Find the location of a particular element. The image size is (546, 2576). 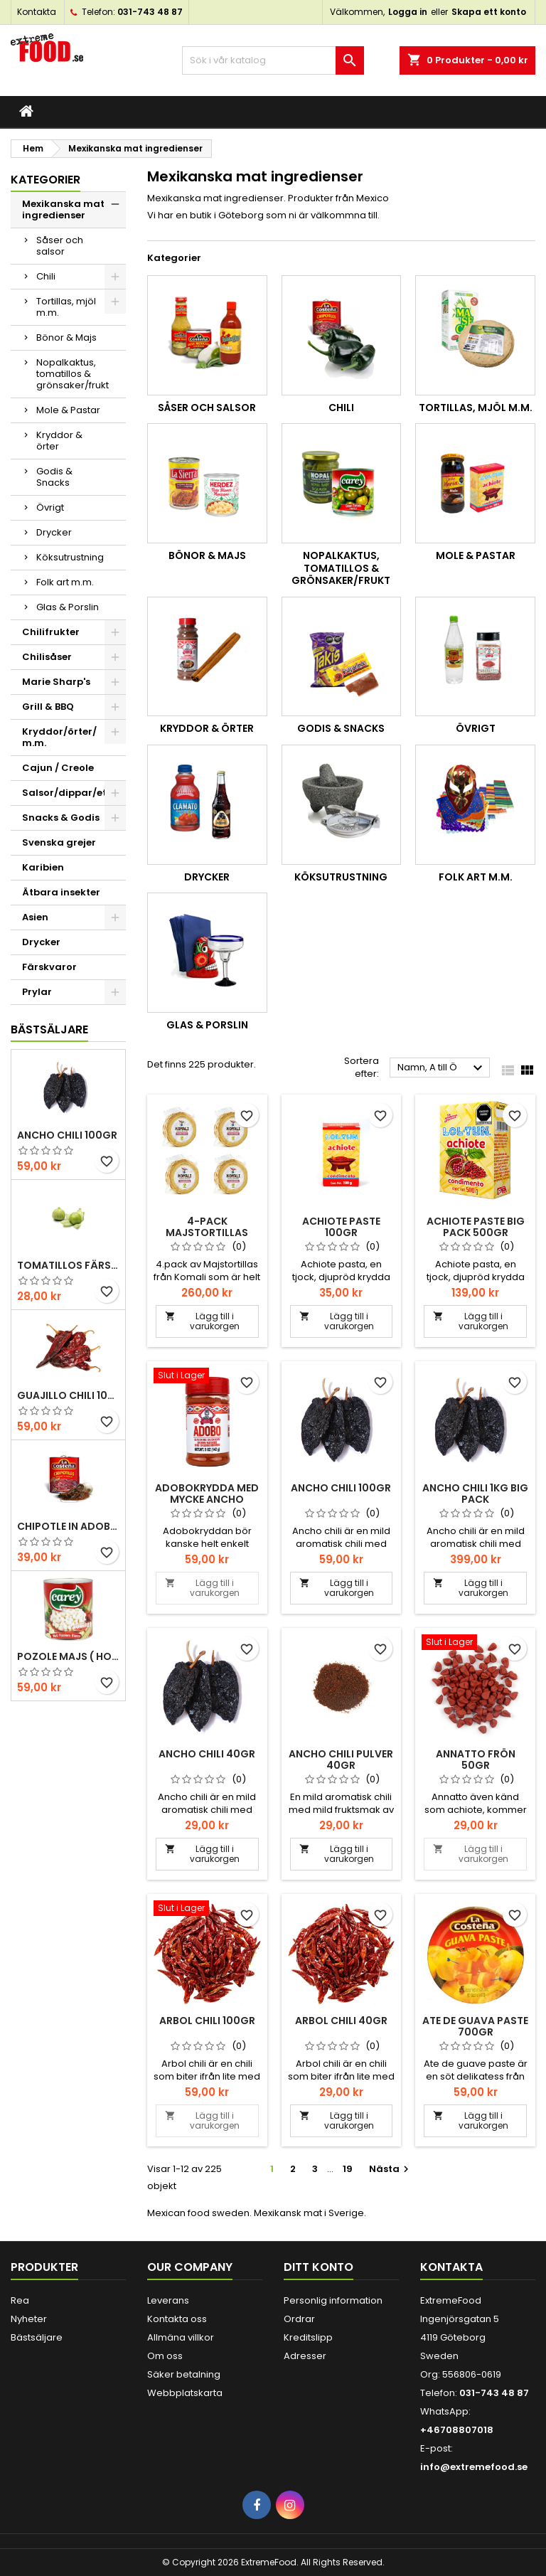

Glas & Porslin is located at coordinates (67, 607).